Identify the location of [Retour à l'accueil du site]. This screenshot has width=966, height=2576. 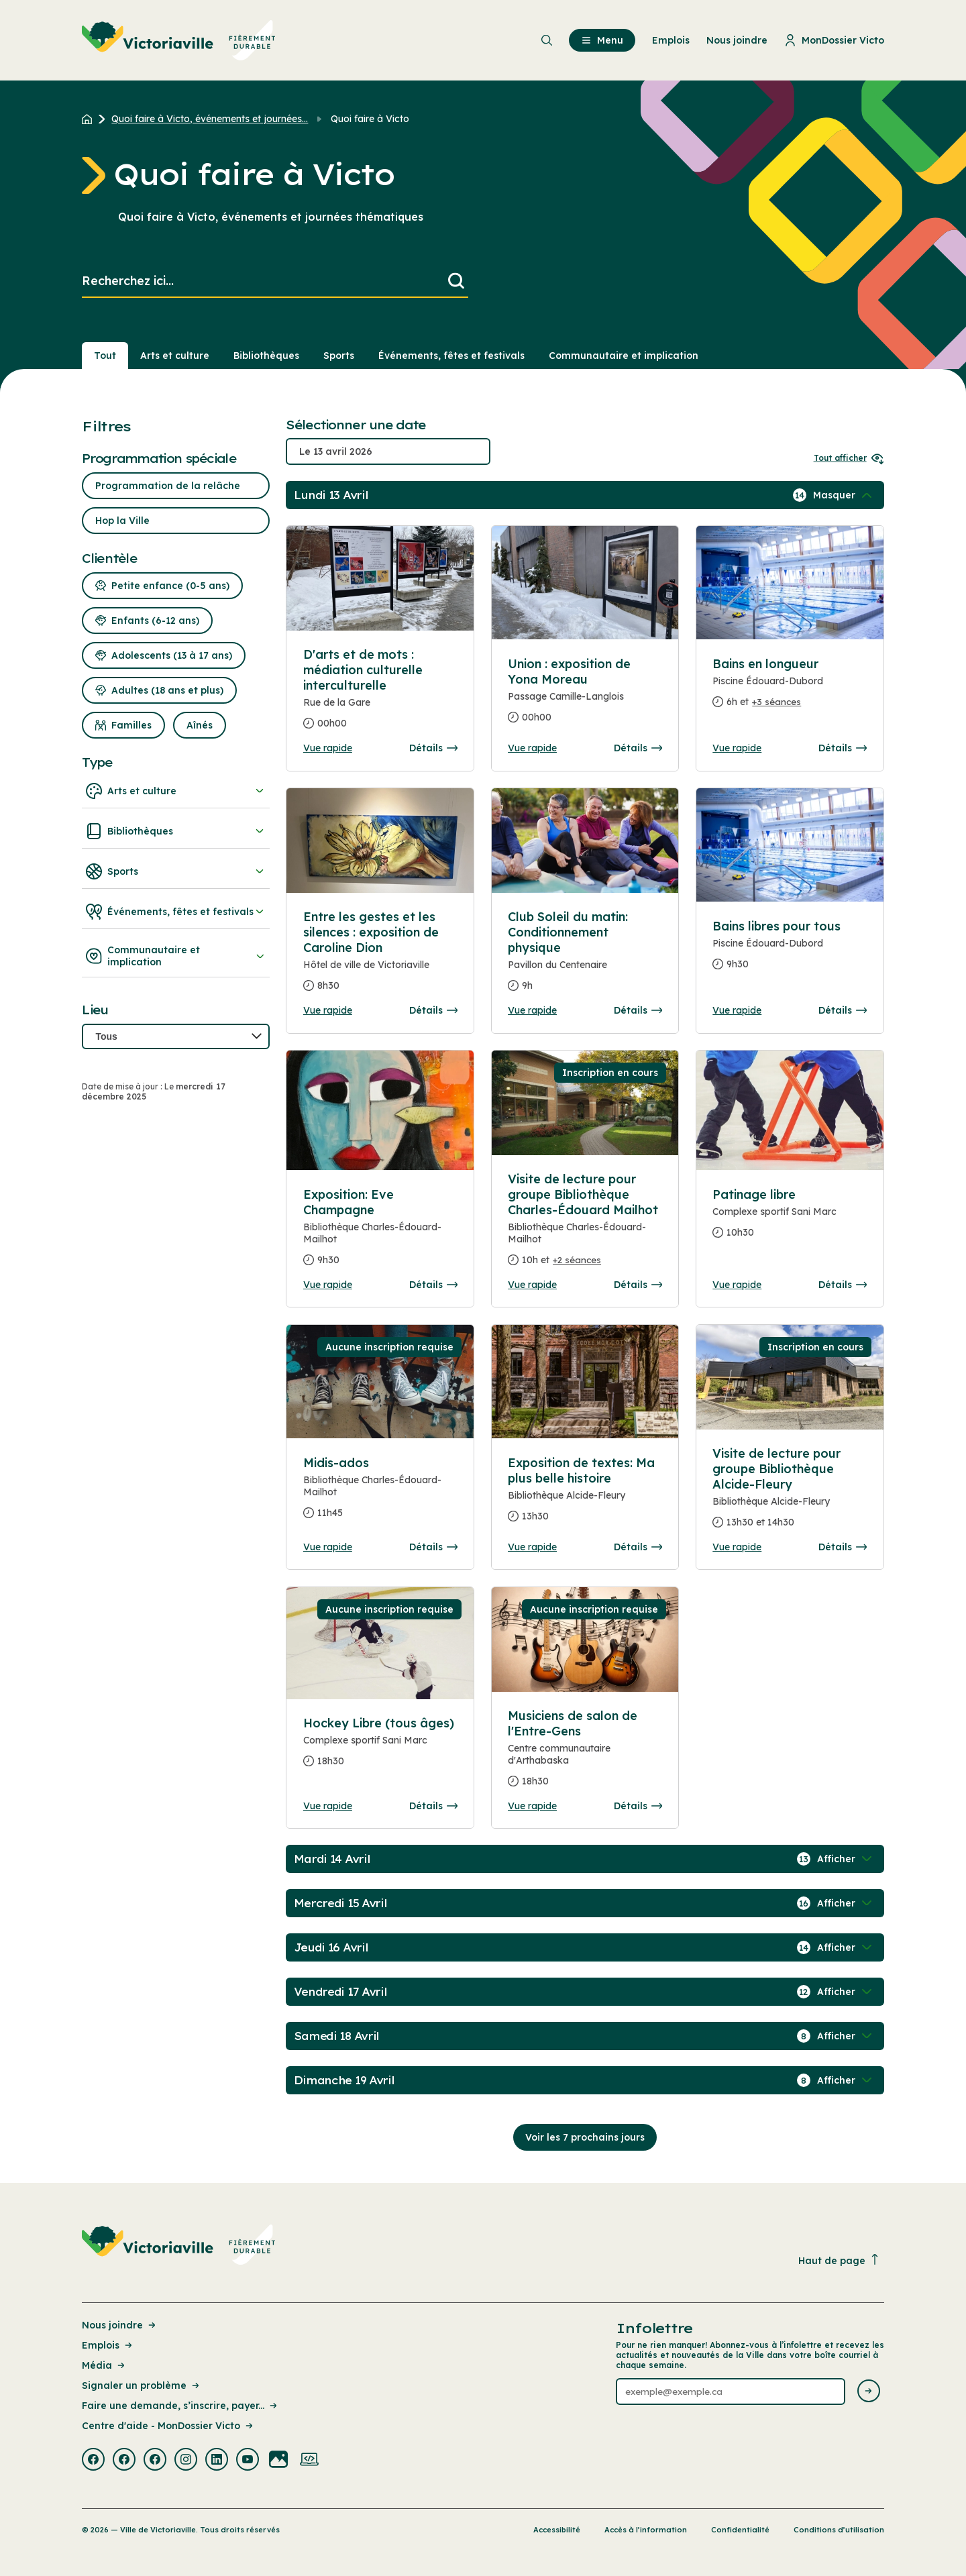
(90, 119).